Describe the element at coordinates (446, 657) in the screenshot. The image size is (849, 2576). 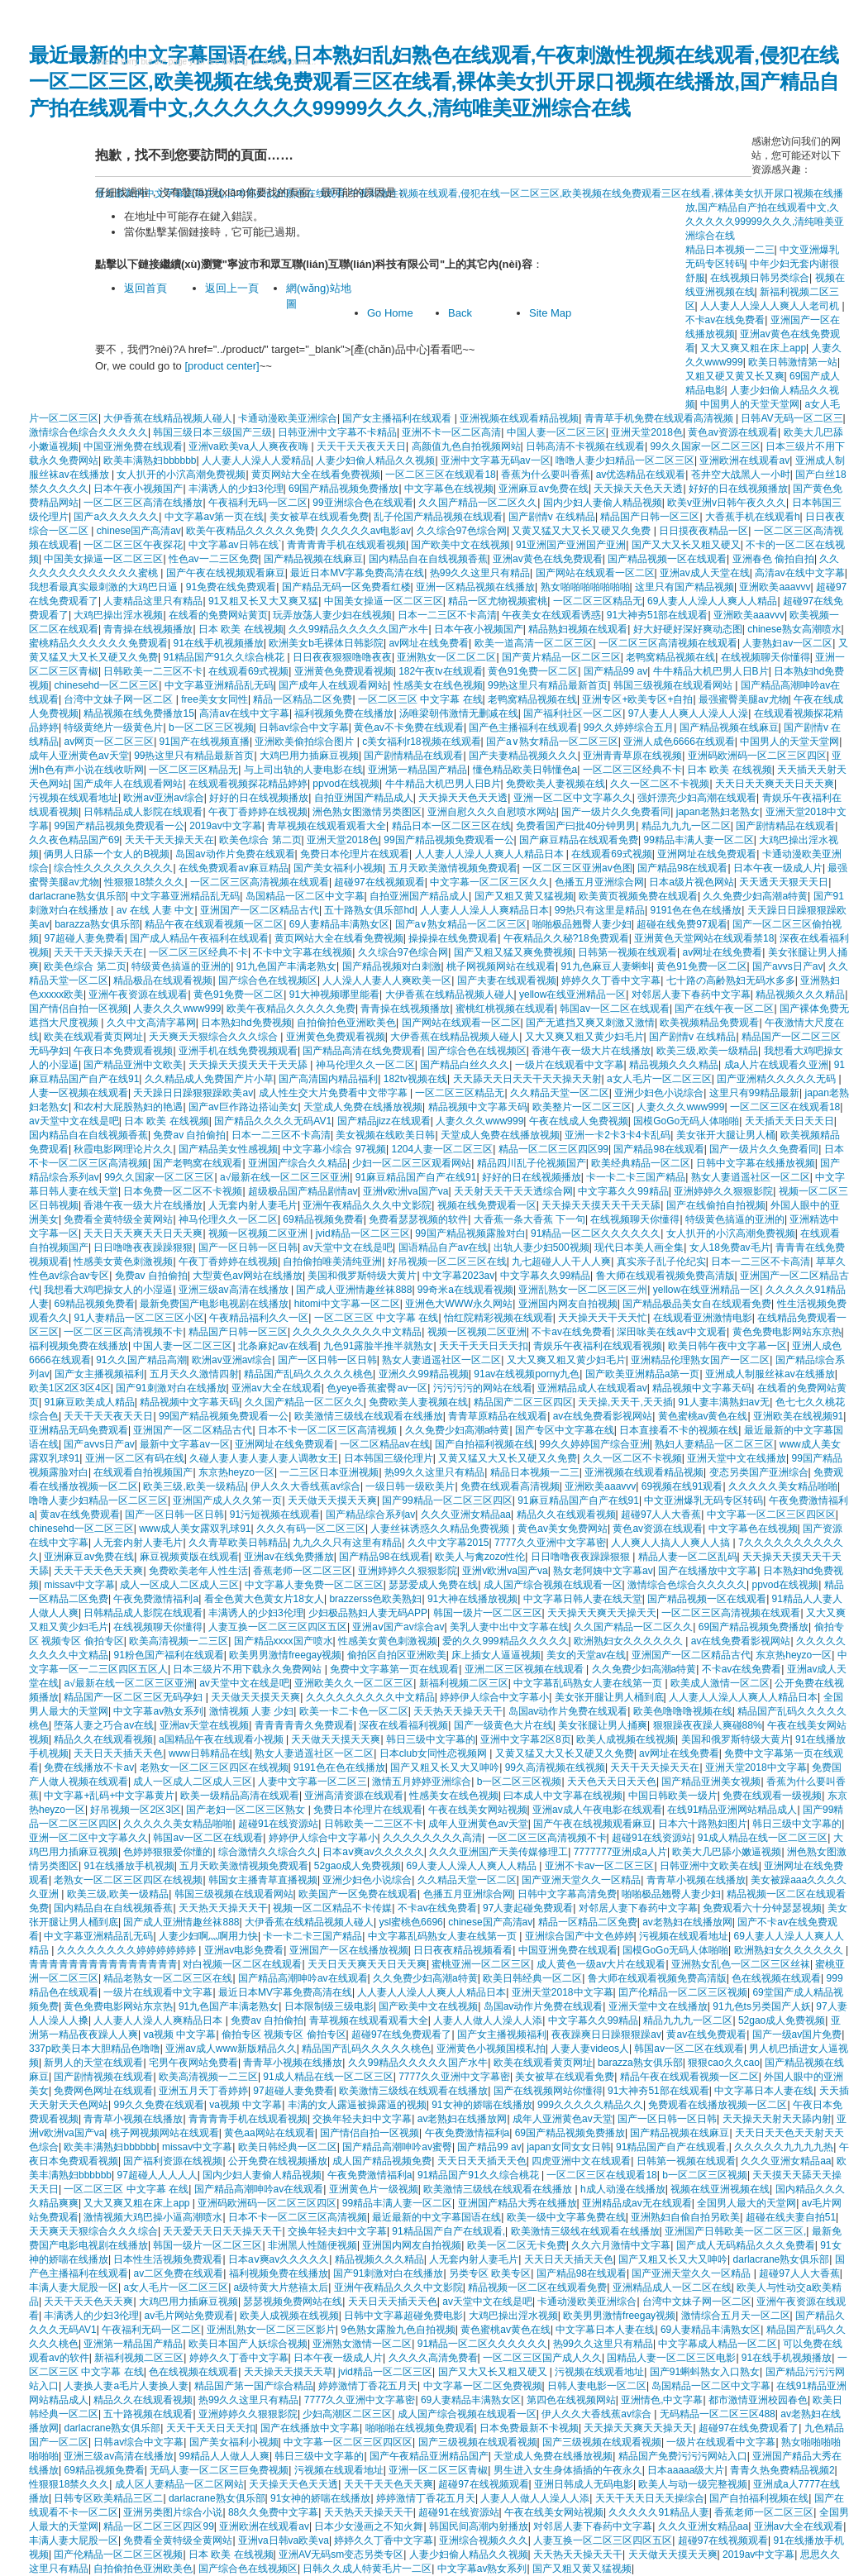
I see `亚洲熟女一区二区二区` at that location.